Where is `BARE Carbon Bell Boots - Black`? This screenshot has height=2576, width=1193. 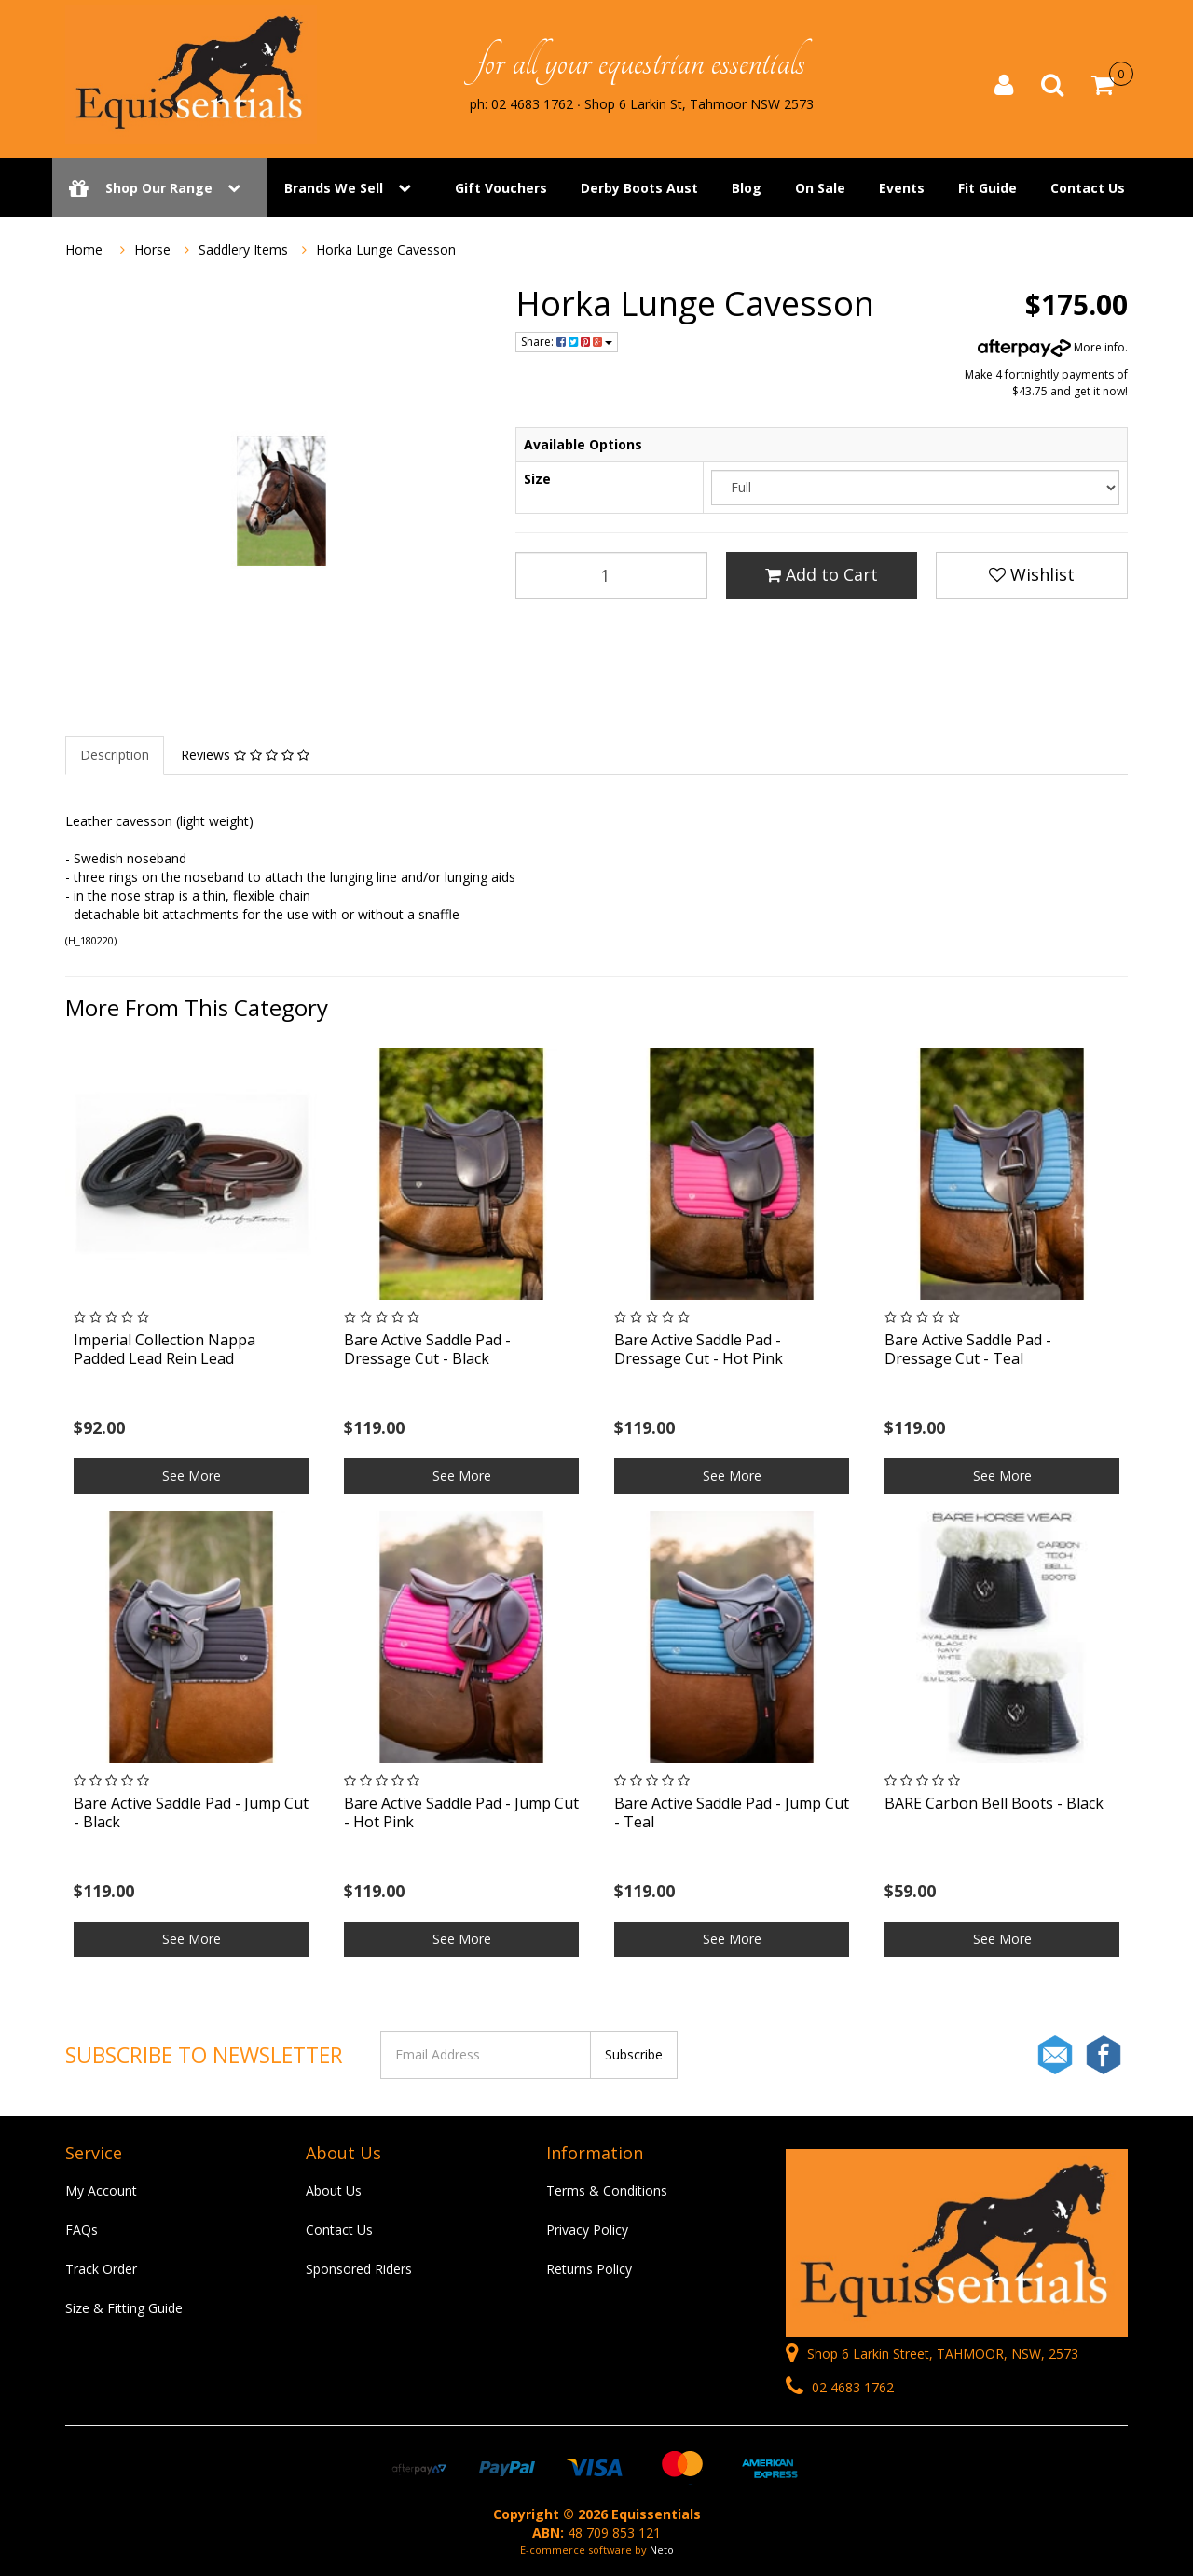
BARE Carbon Bell Boots - Black is located at coordinates (994, 1803).